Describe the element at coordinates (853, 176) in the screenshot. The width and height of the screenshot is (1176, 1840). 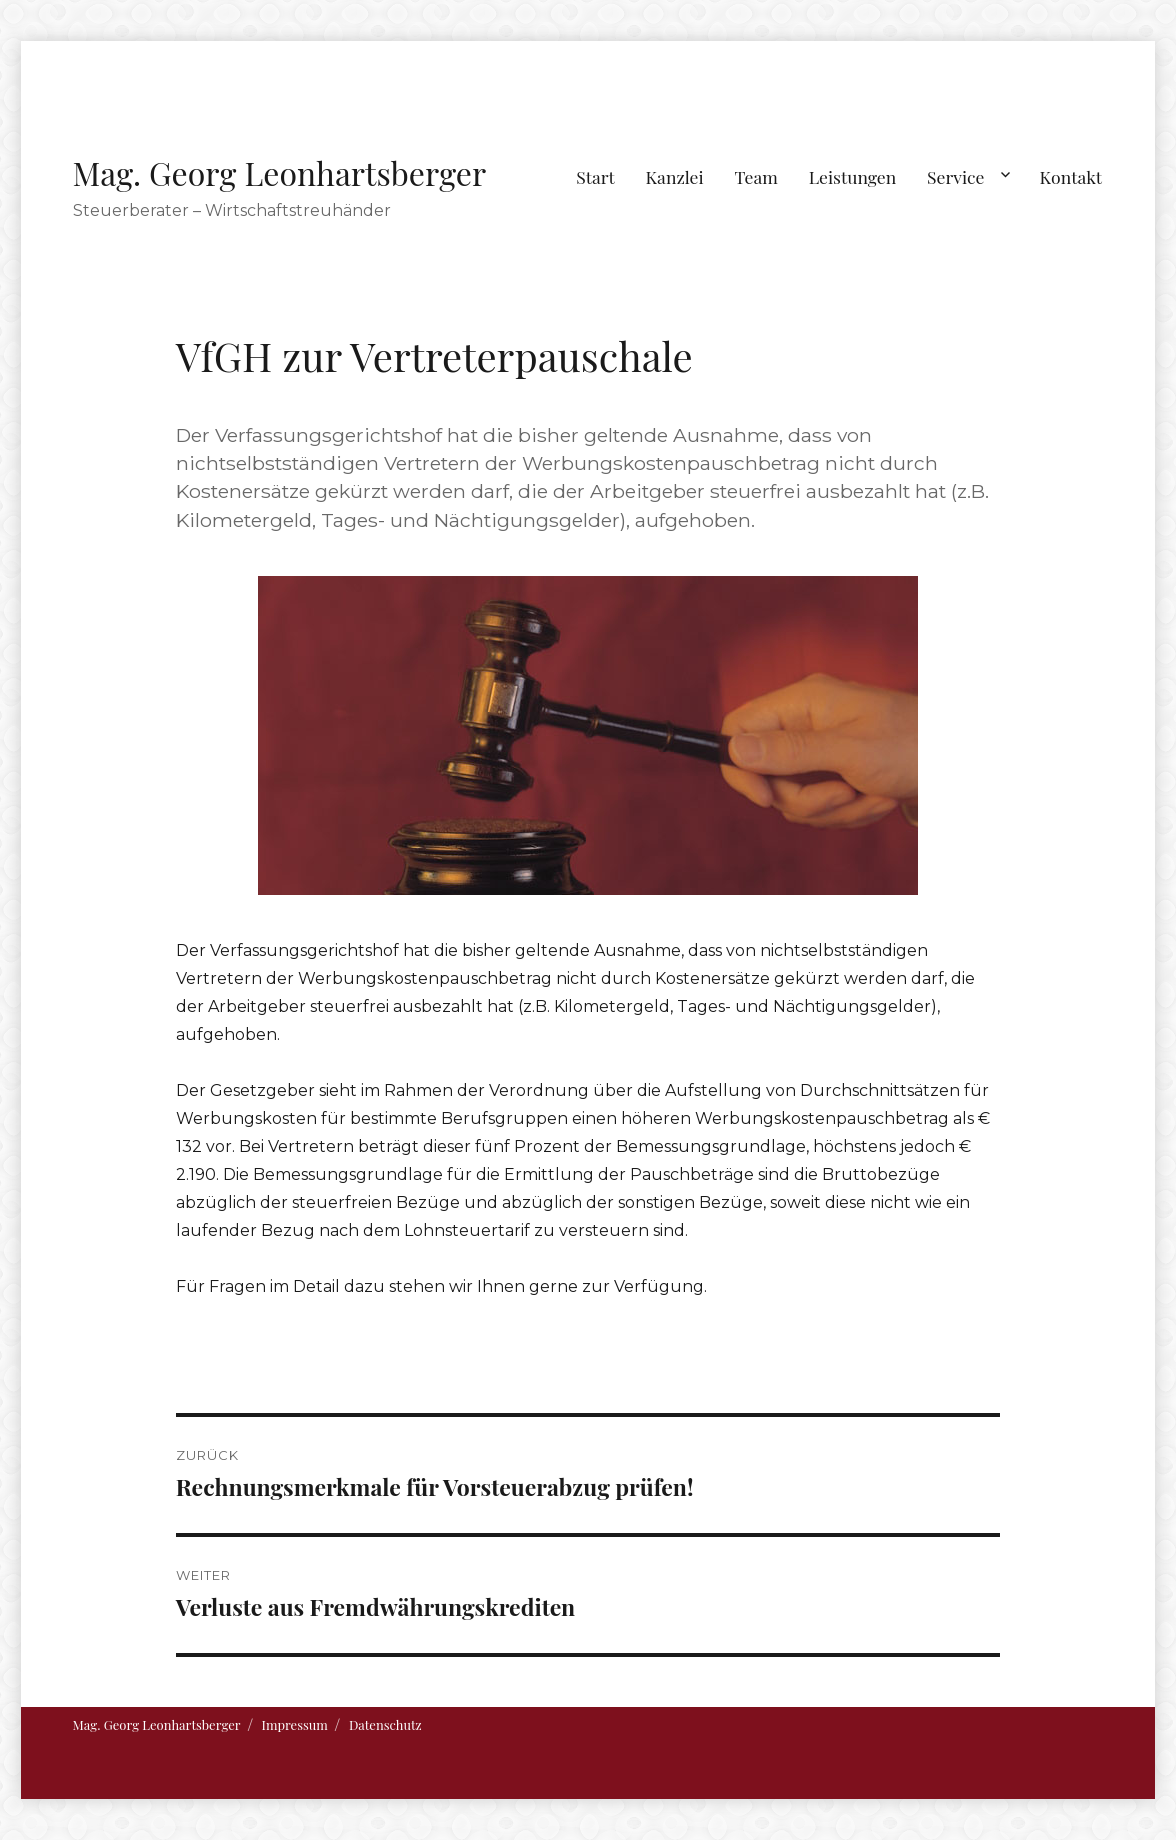
I see `Leistungen` at that location.